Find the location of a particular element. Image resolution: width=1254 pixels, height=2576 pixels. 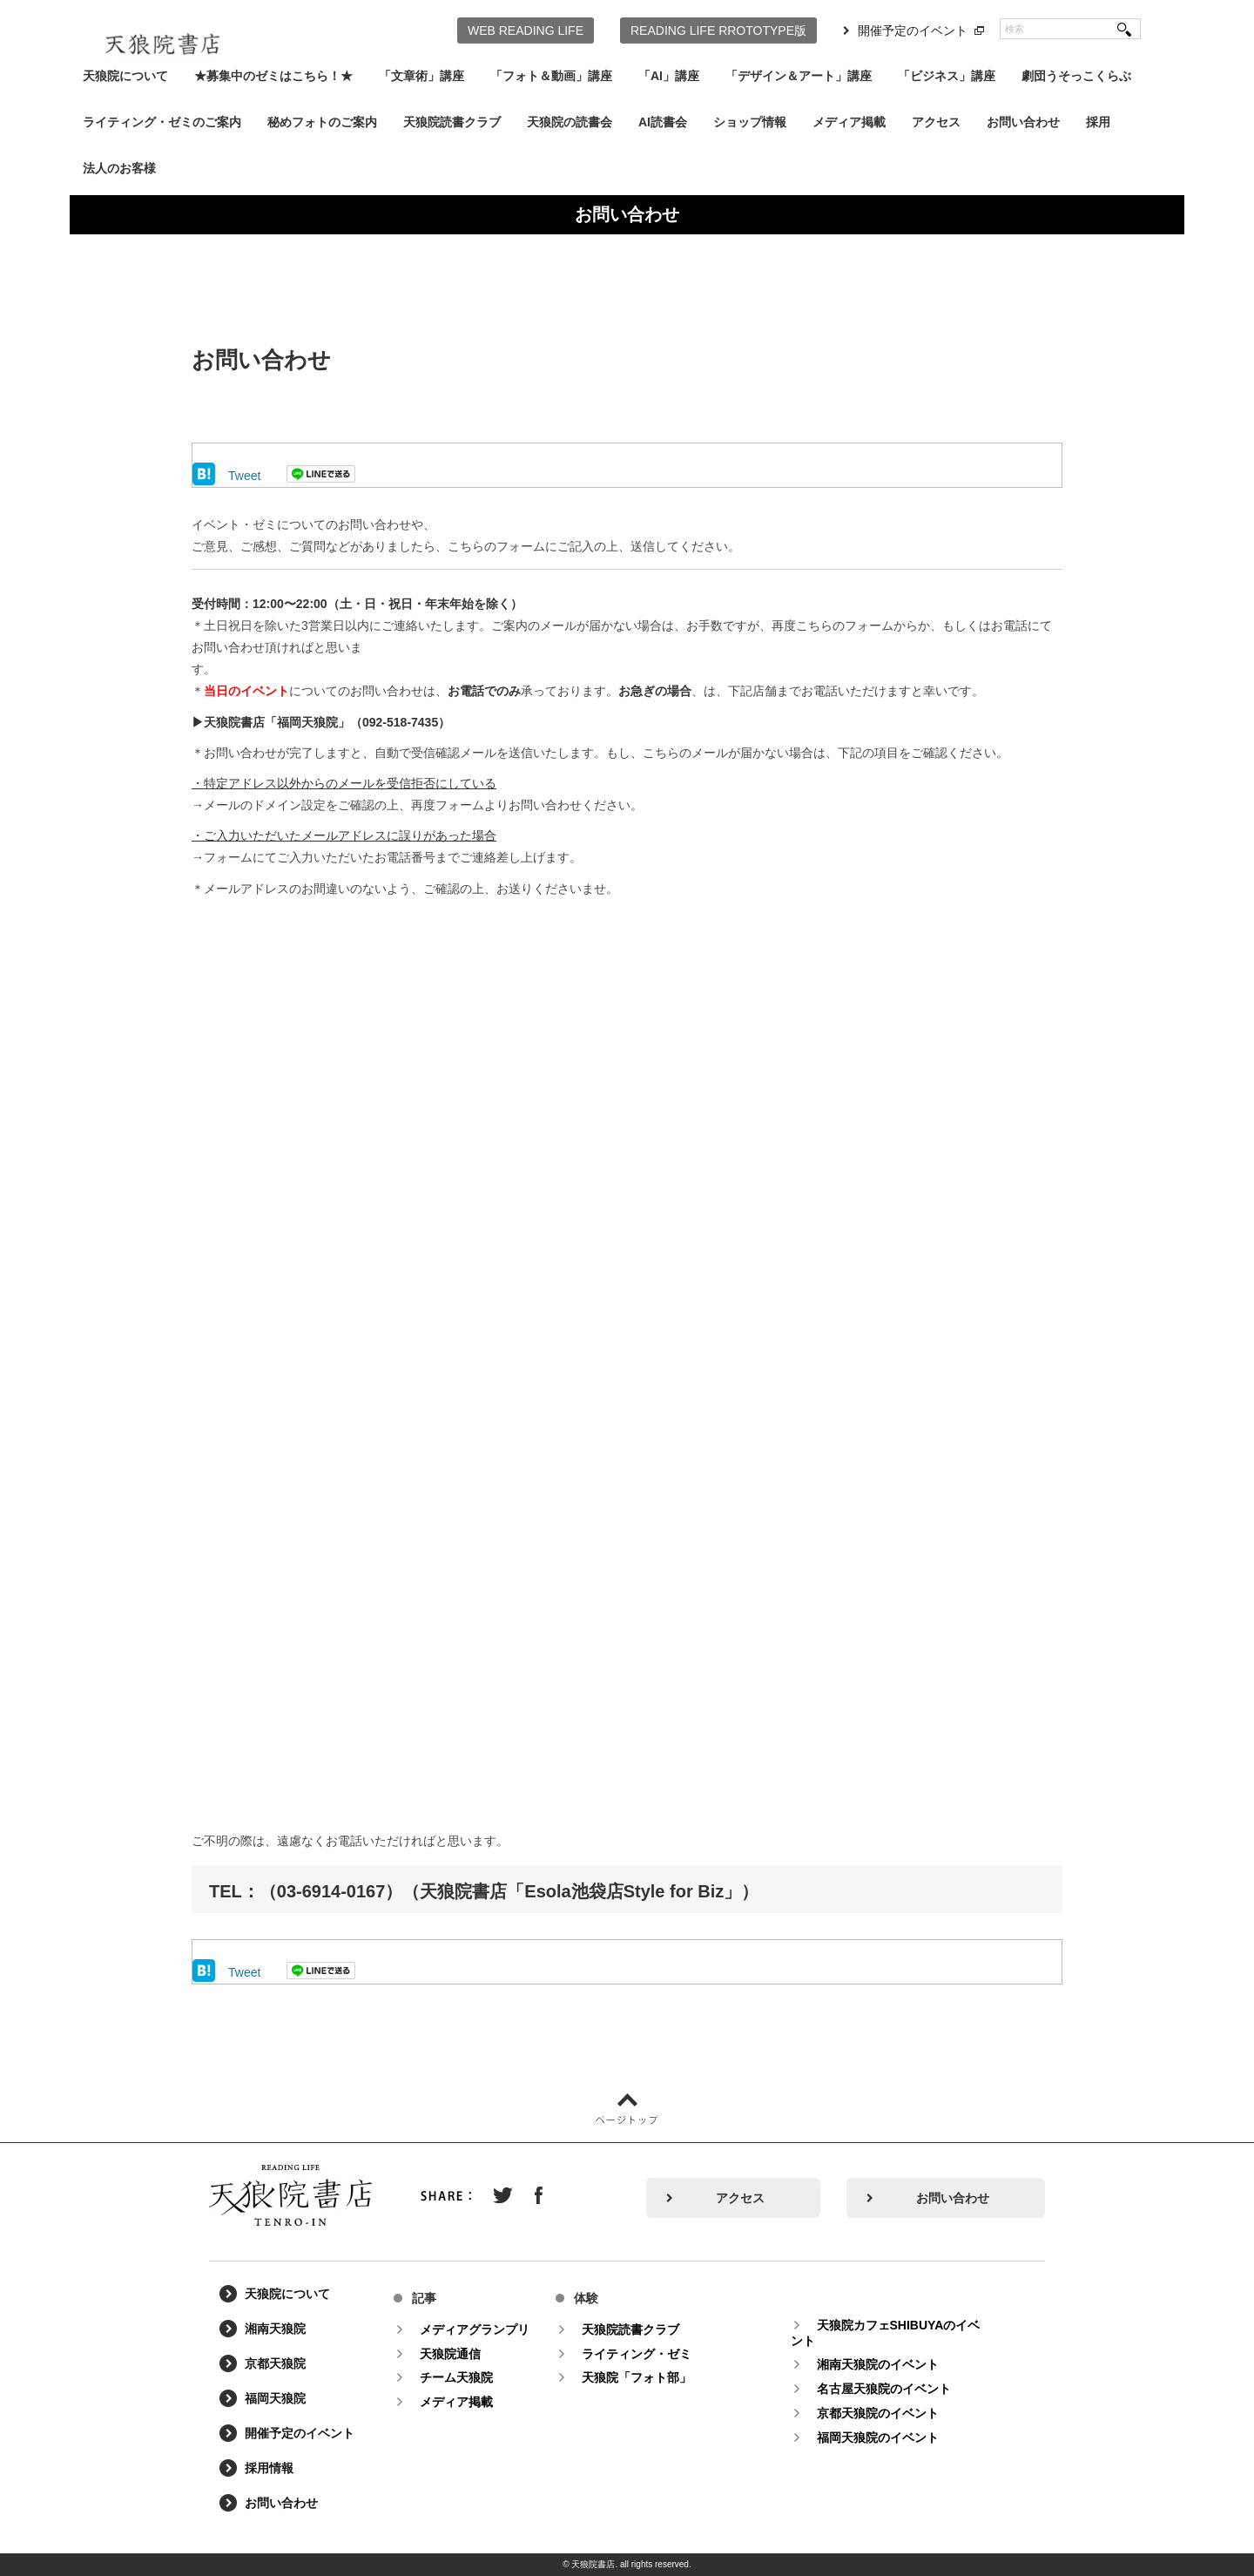

採用情報 is located at coordinates (270, 2469).